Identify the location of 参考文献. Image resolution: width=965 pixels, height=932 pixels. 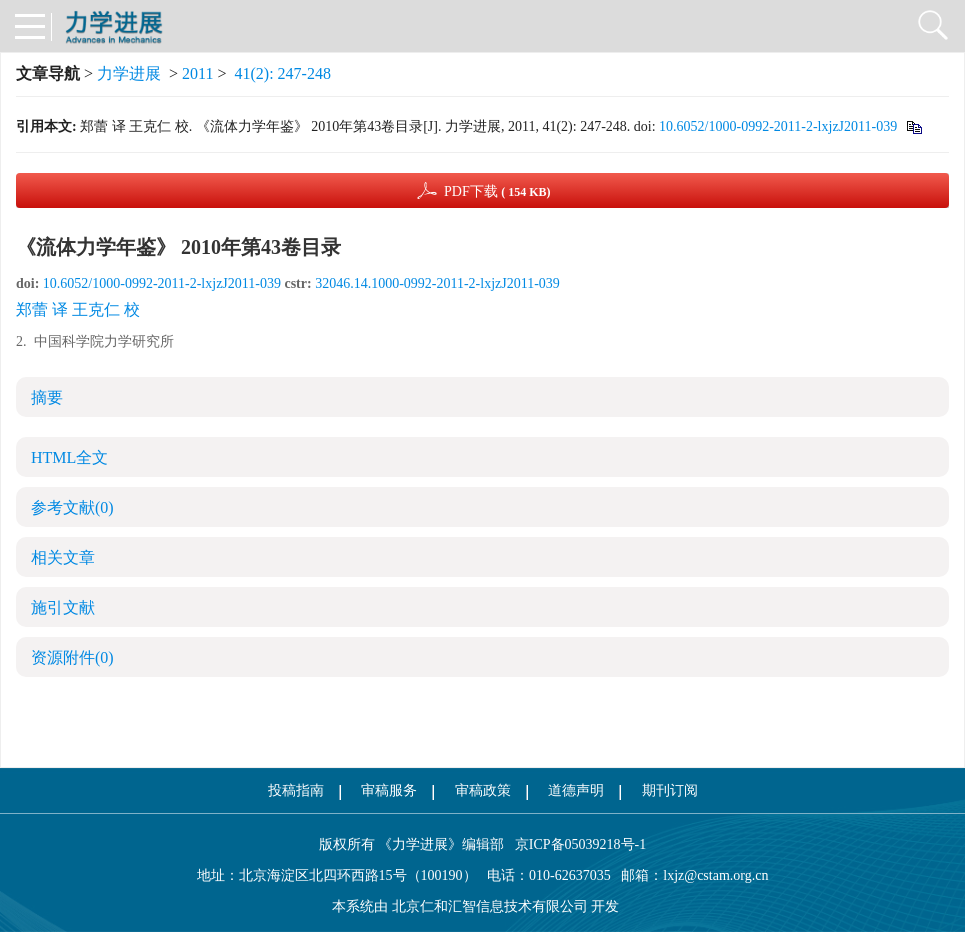
(72, 507).